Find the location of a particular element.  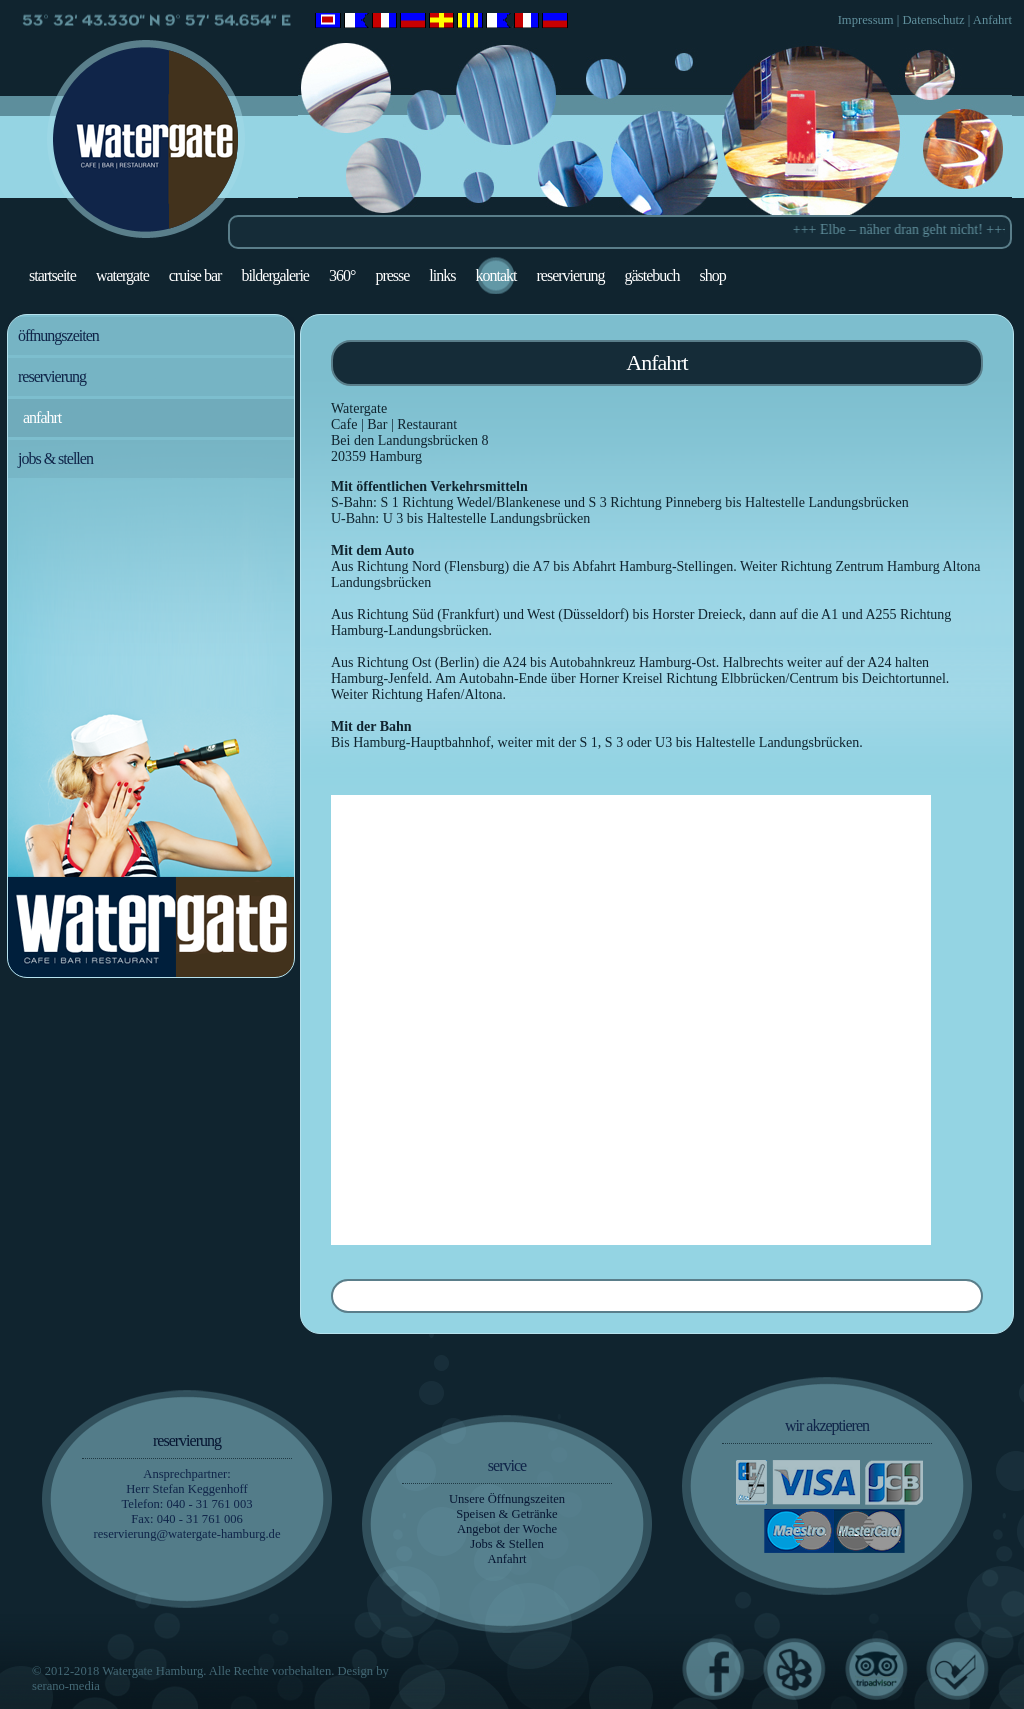

Jobs & Stellen is located at coordinates (55, 458).